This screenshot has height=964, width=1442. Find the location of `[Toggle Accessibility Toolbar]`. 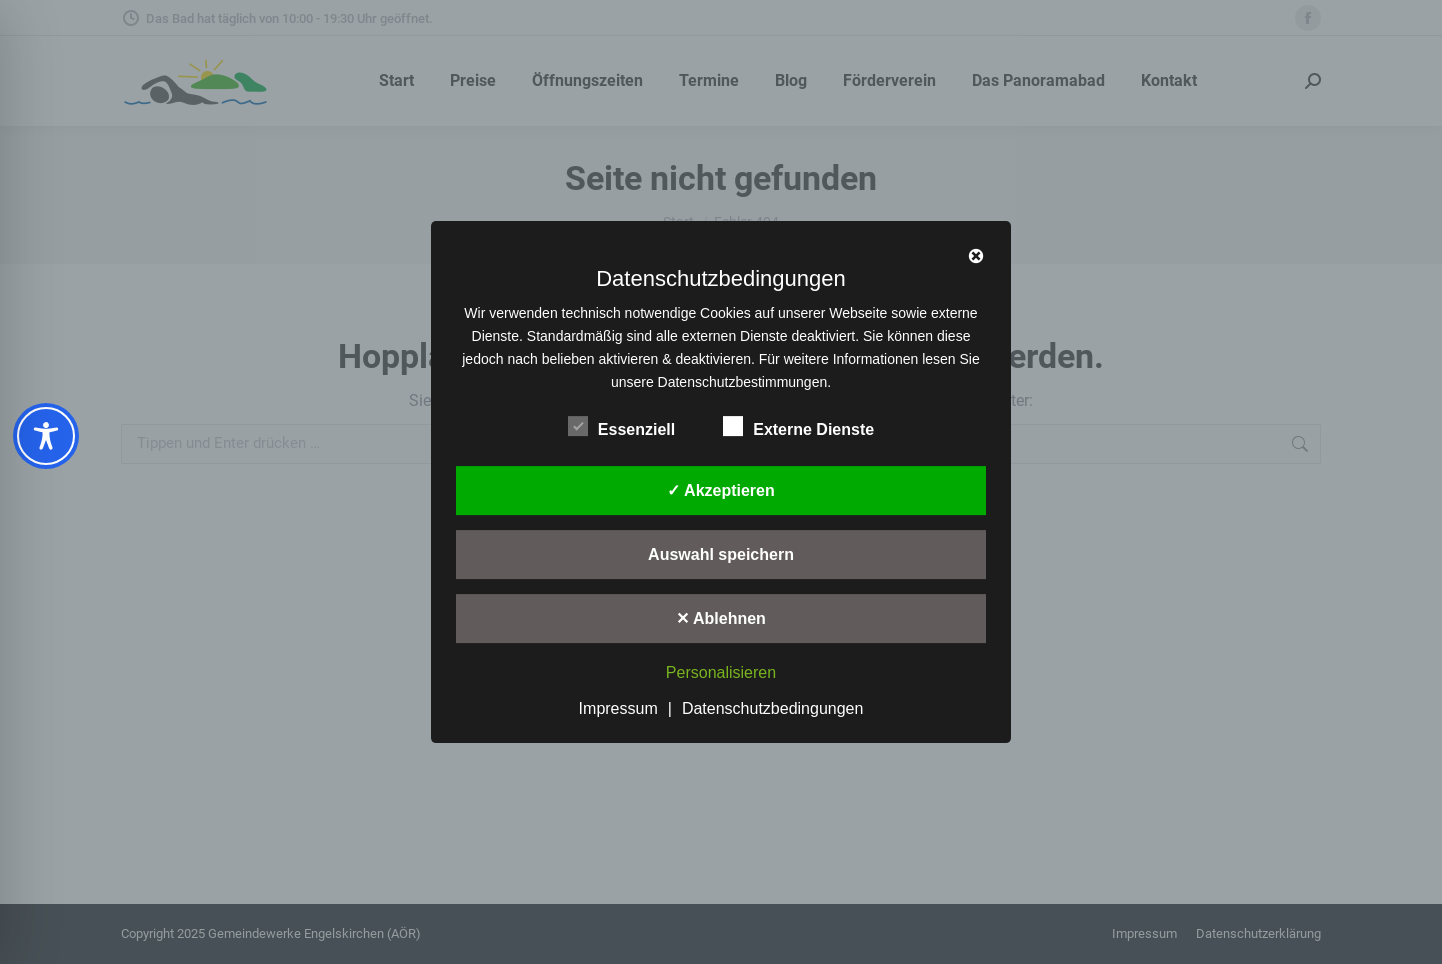

[Toggle Accessibility Toolbar] is located at coordinates (46, 436).